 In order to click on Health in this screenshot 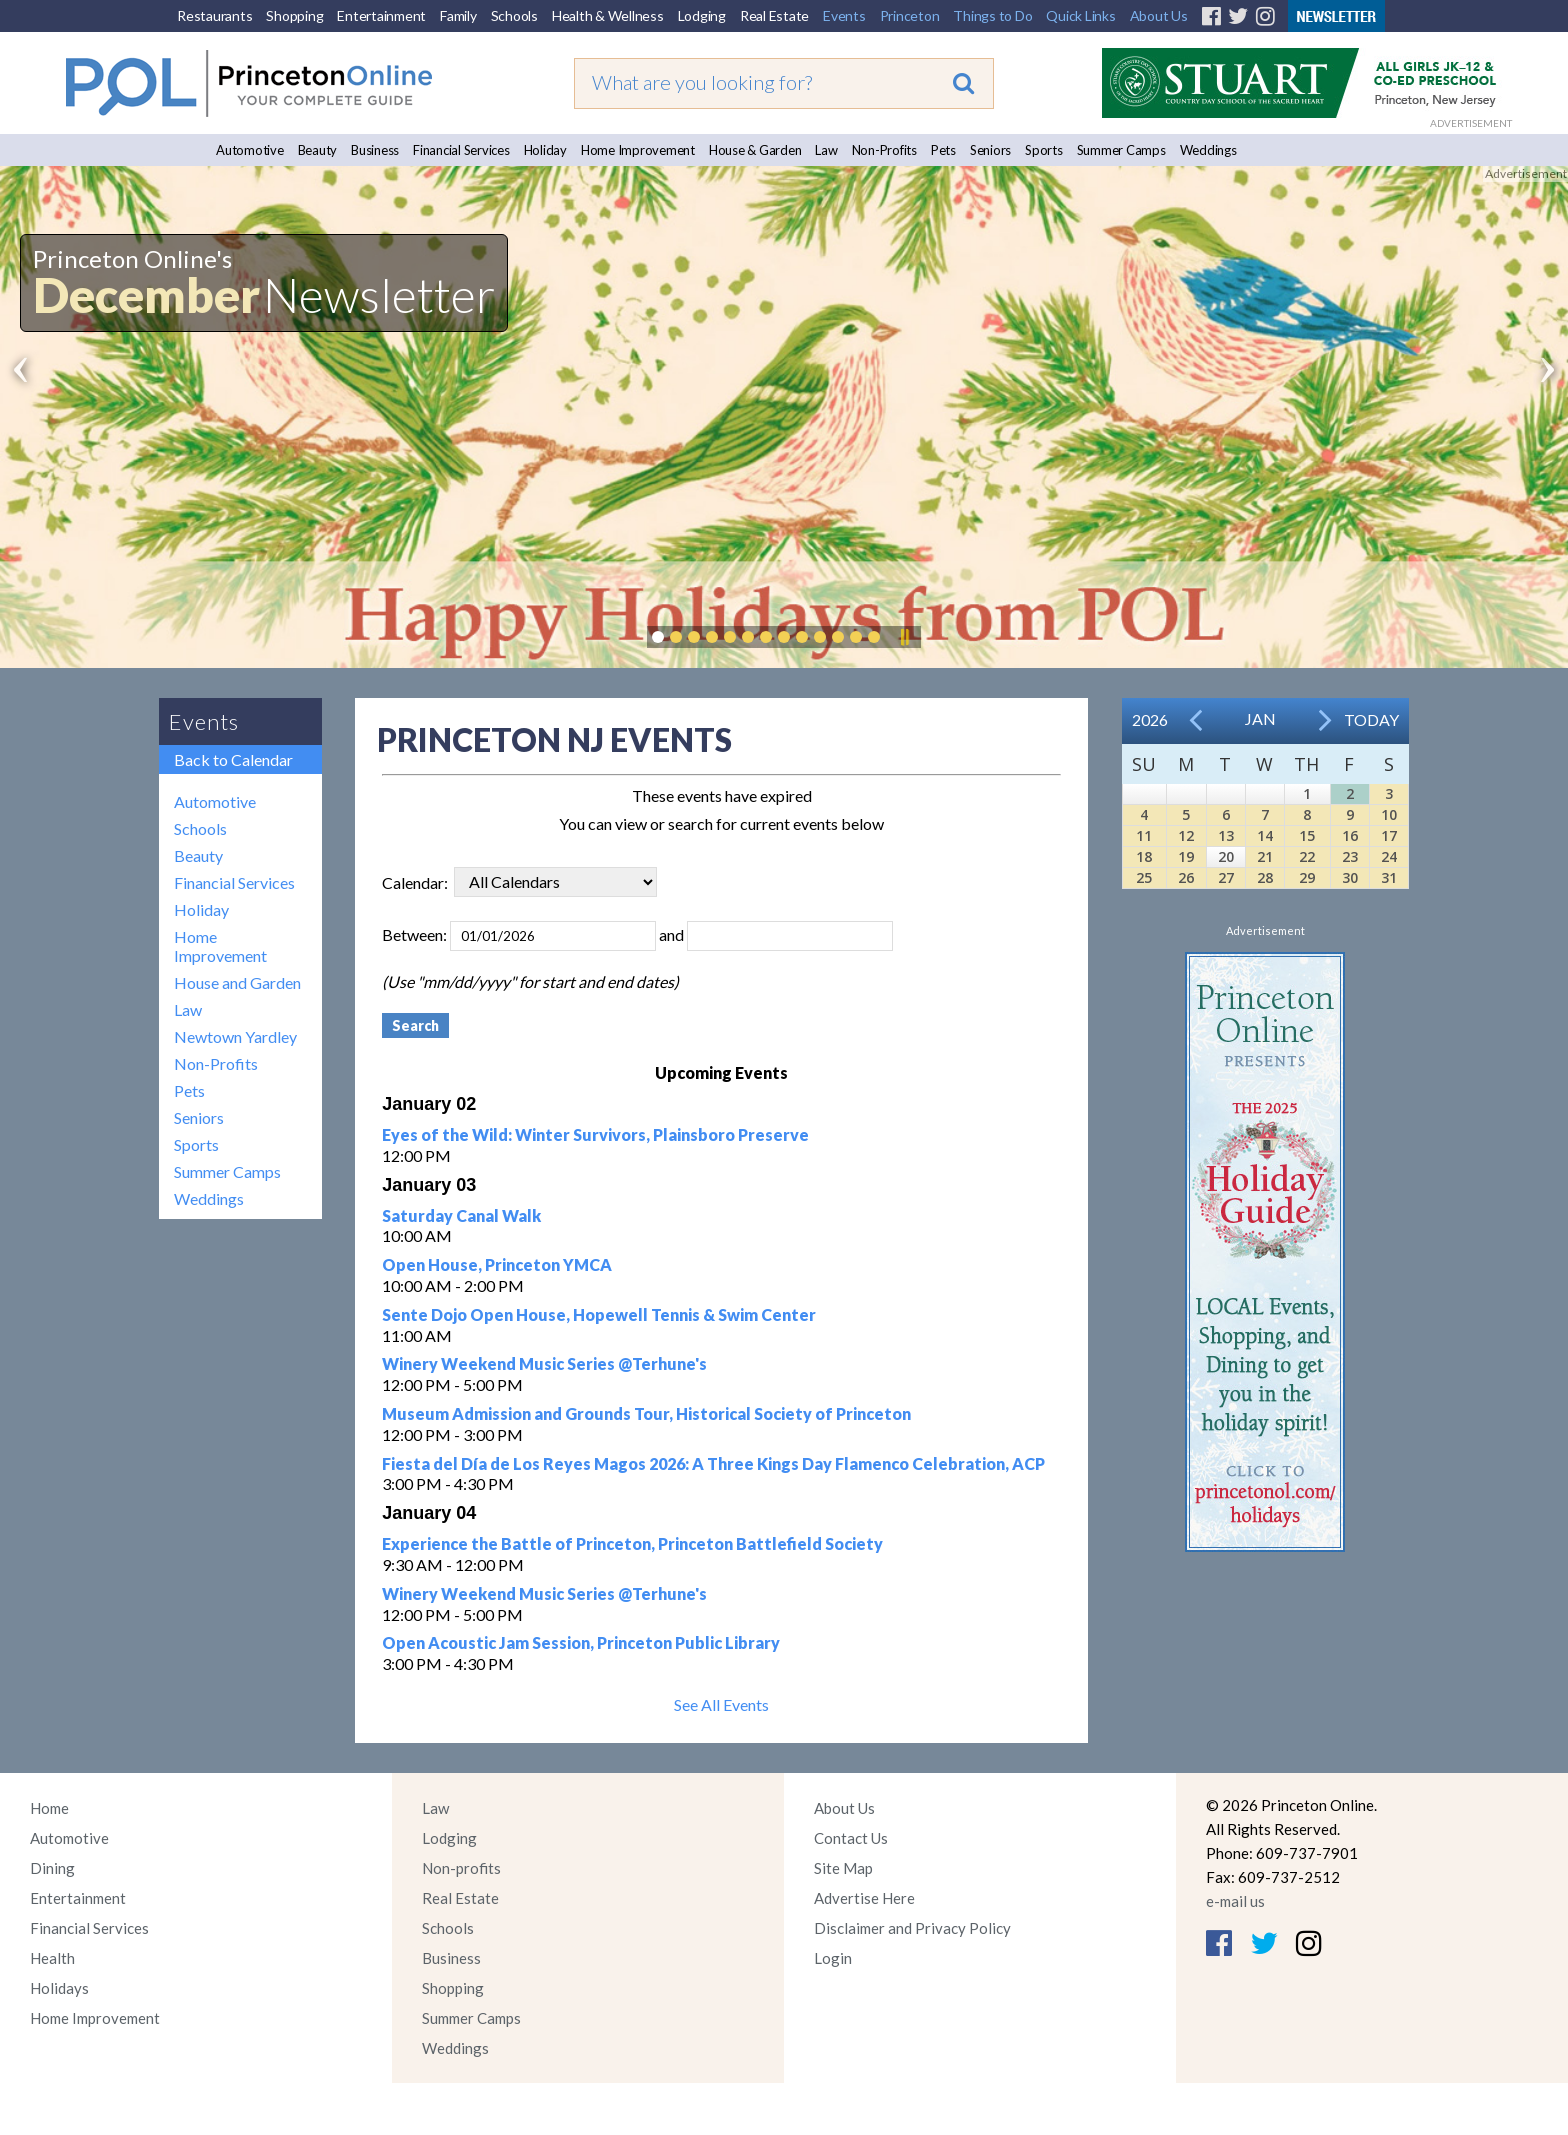, I will do `click(52, 1958)`.